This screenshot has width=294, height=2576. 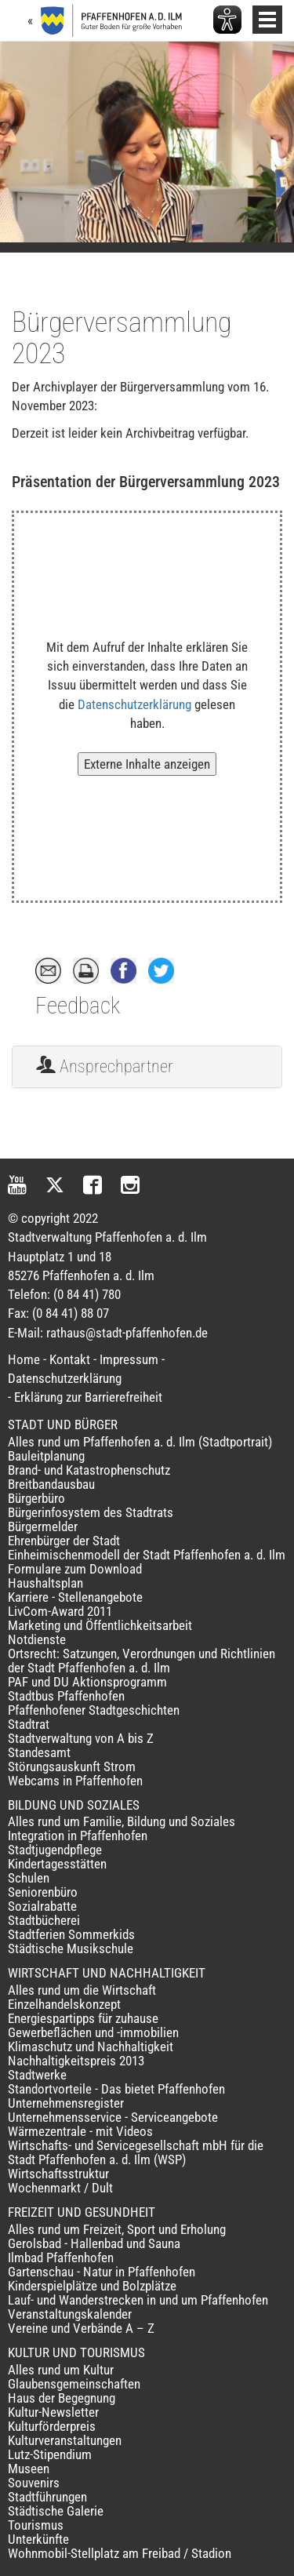 What do you see at coordinates (138, 2300) in the screenshot?
I see `Lauf- und Wanderstrecken in und um Pfaffenhofen` at bounding box center [138, 2300].